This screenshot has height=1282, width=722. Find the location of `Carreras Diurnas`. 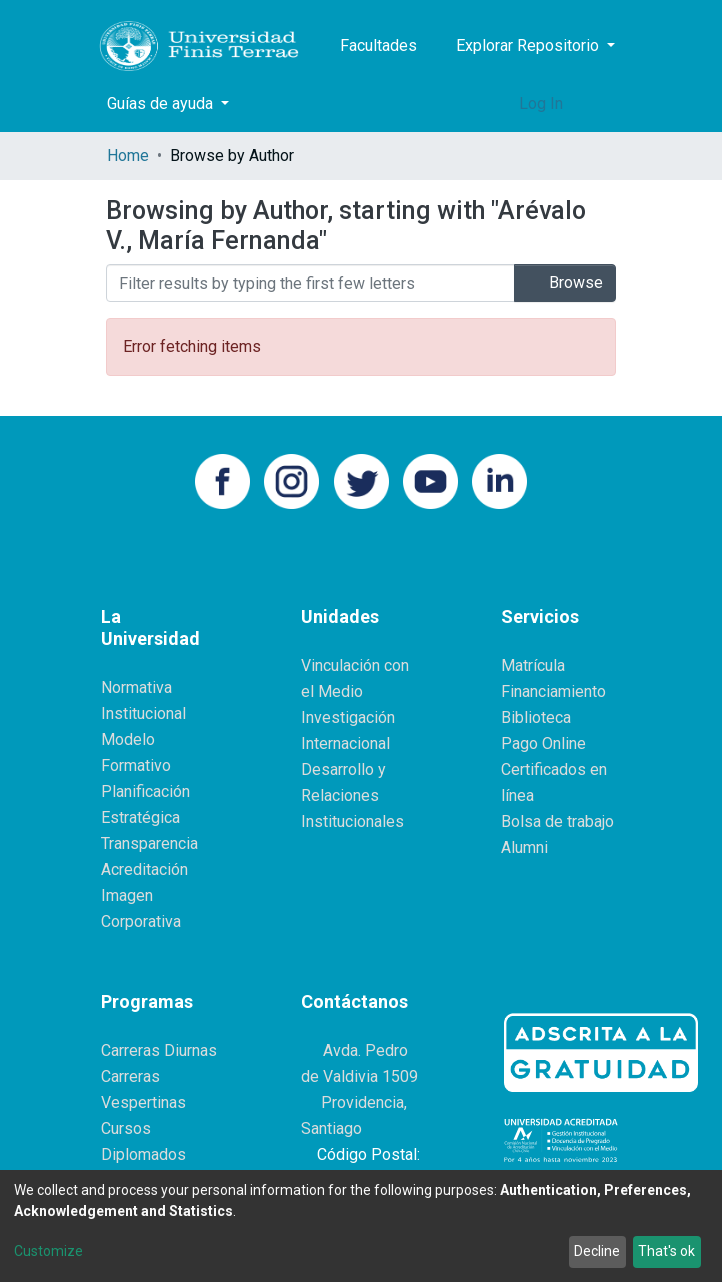

Carreras Diurnas is located at coordinates (159, 1050).